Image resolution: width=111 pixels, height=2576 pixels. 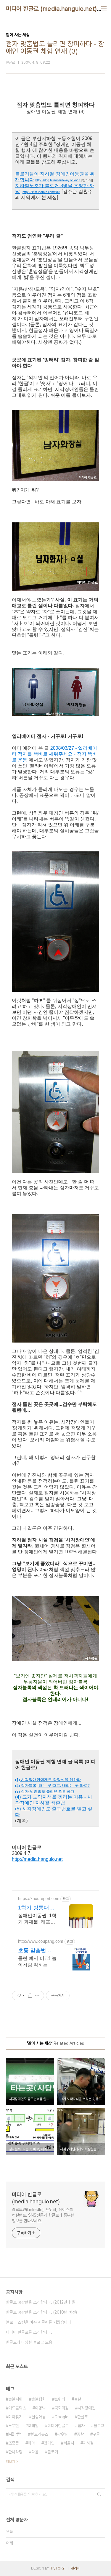 I want to click on http://media.hangulo.net, so click(x=37, y=1859).